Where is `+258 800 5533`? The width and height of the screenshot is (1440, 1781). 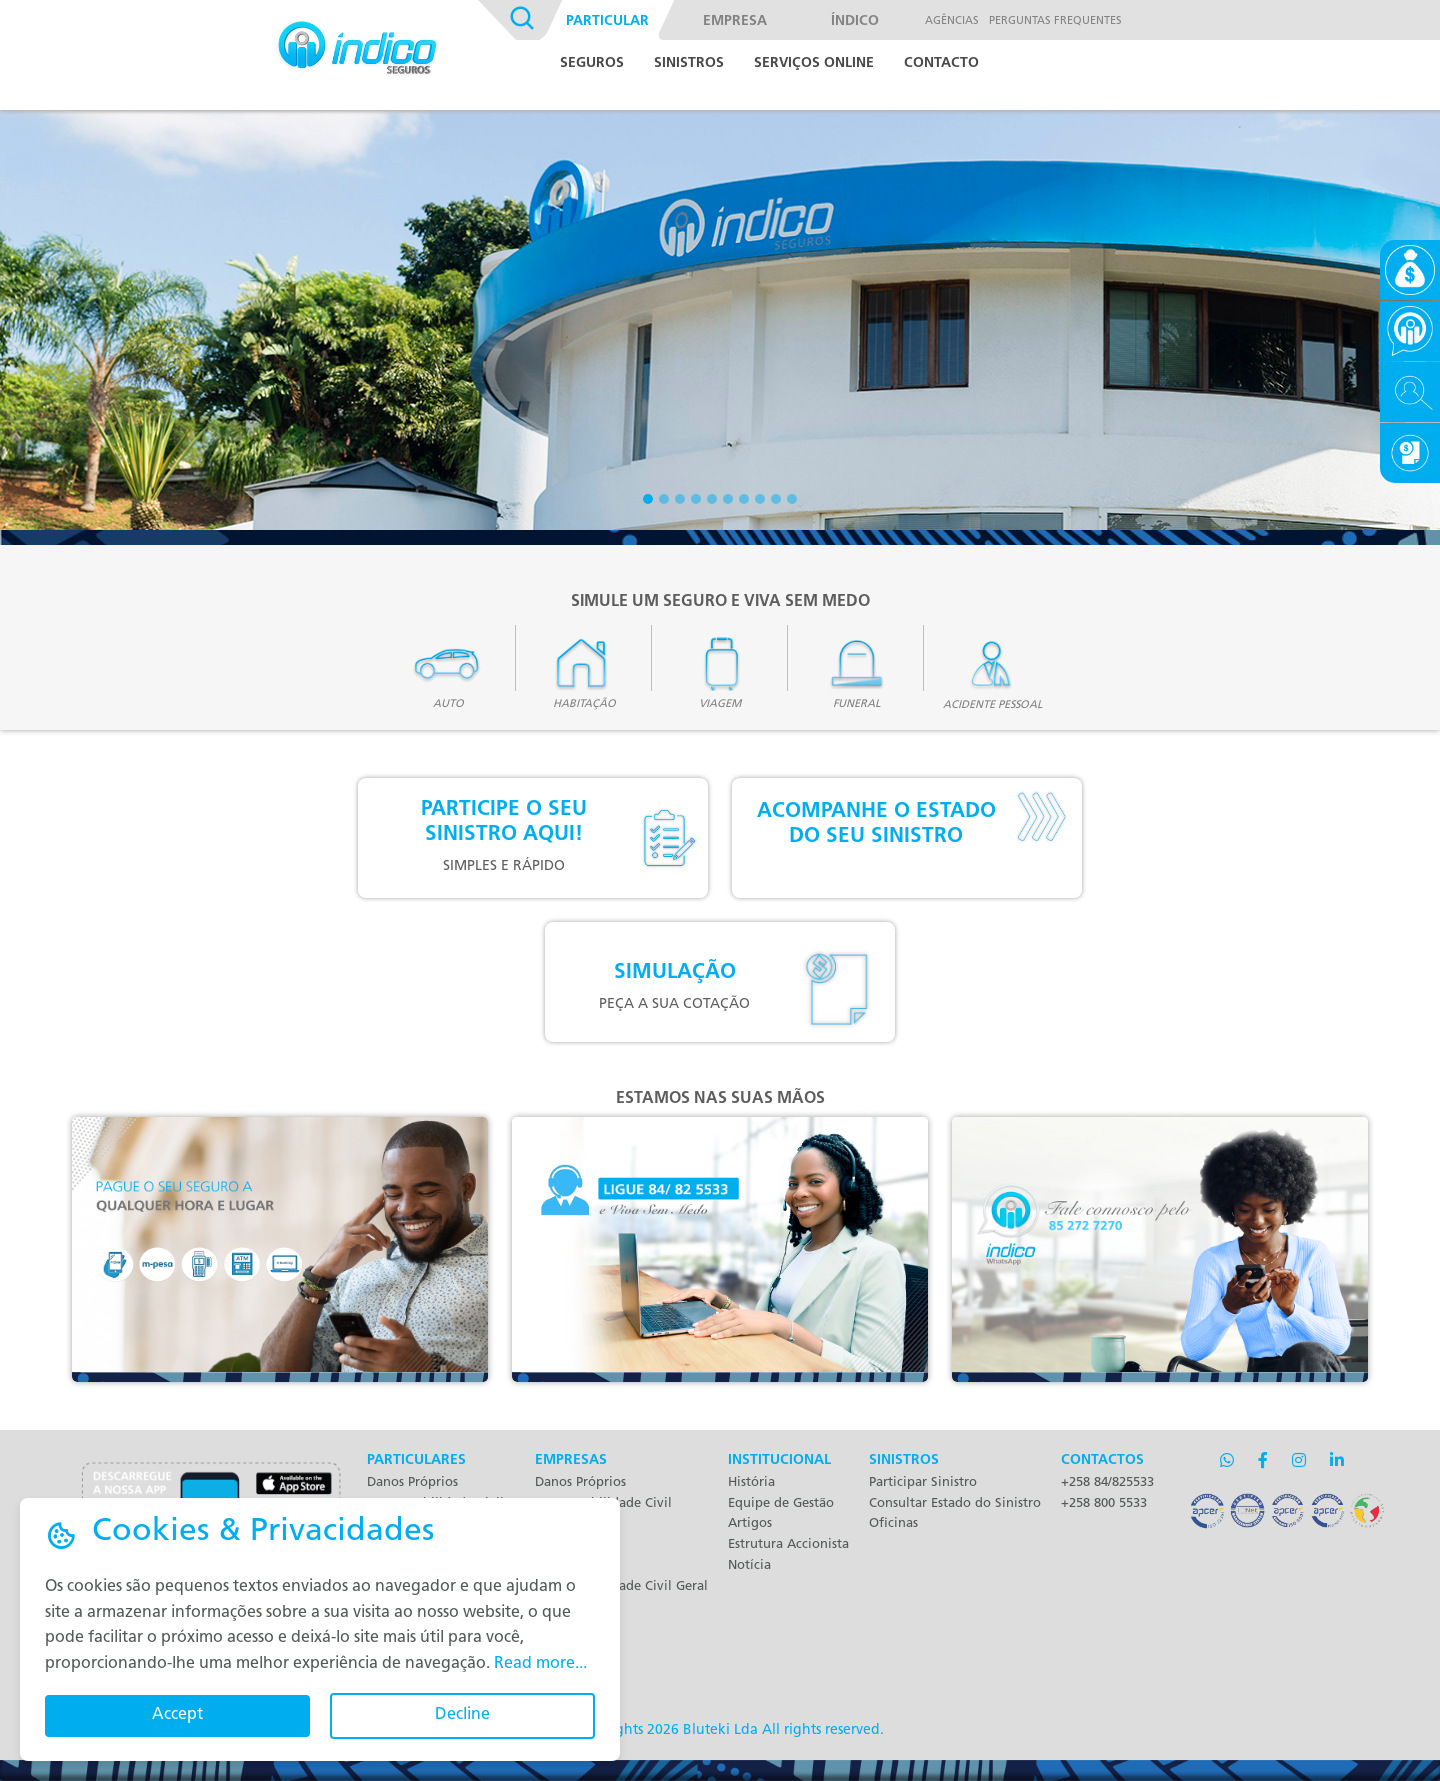
+258 800 5533 is located at coordinates (1104, 1503).